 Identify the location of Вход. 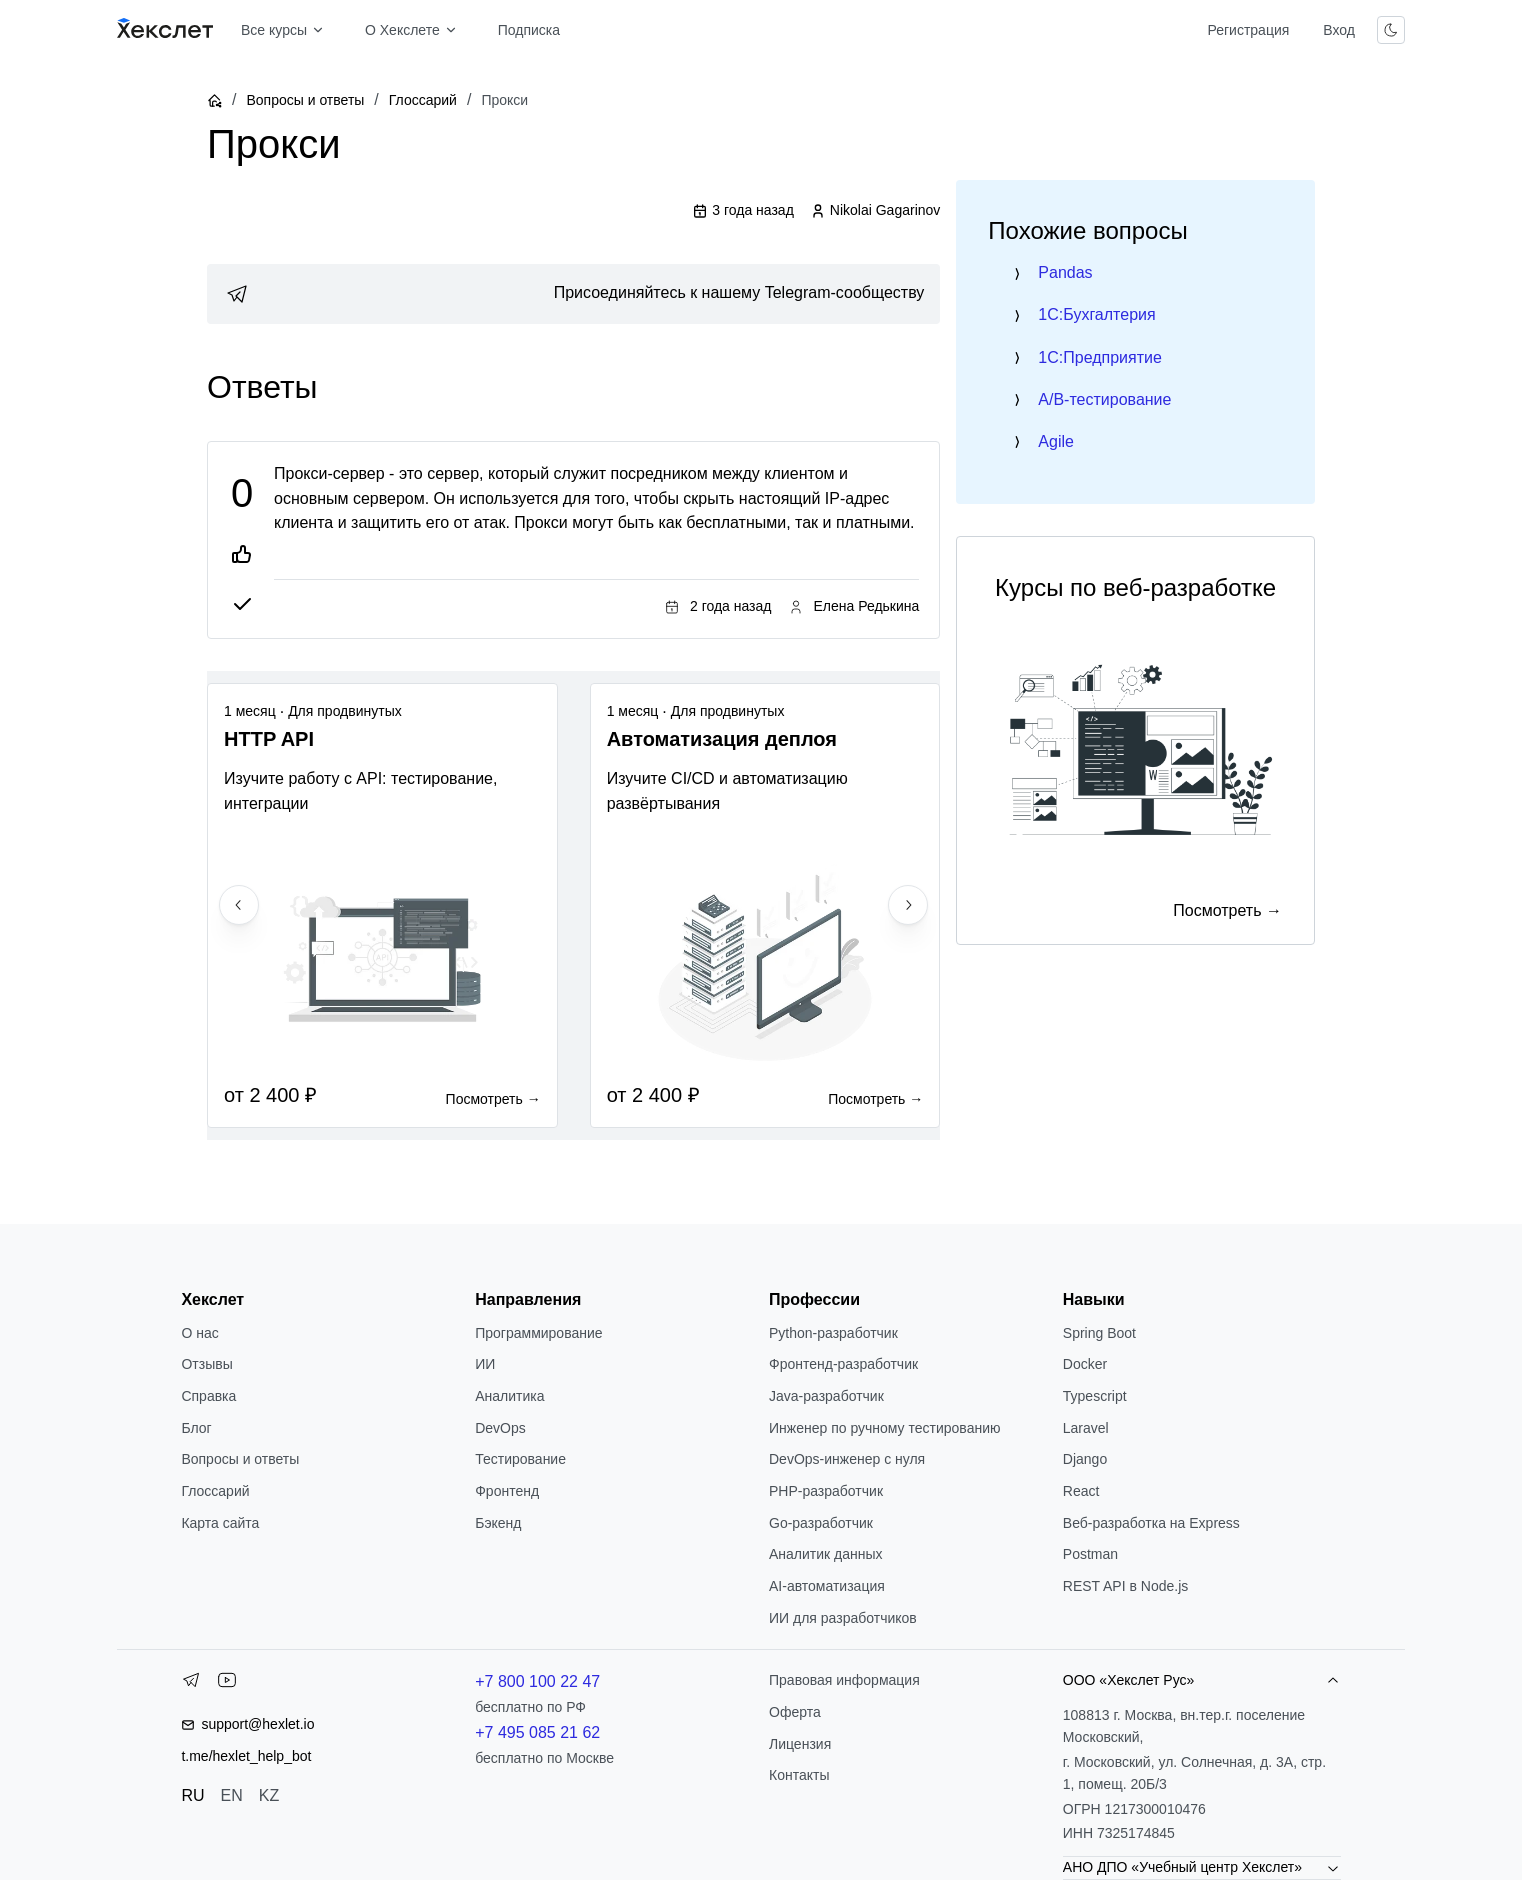
(1339, 30).